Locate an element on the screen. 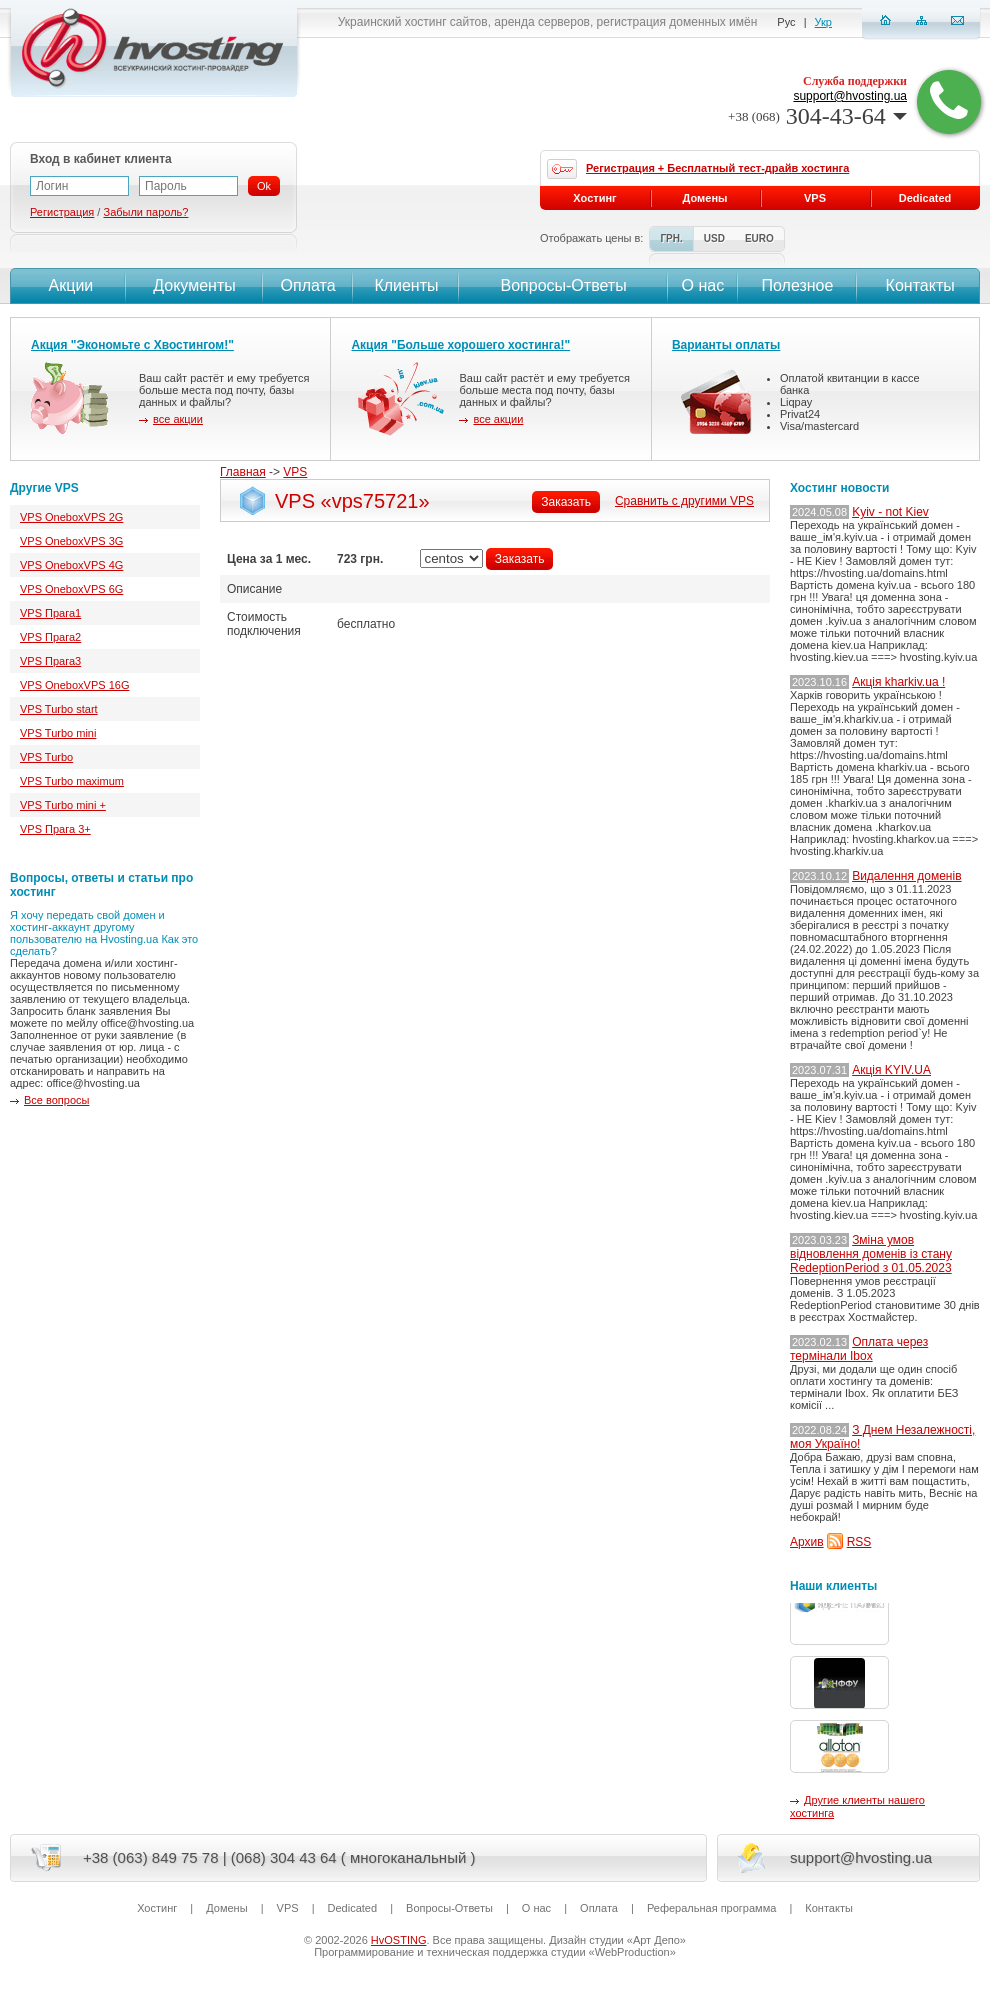 The width and height of the screenshot is (990, 2001). Хостинг is located at coordinates (594, 198).